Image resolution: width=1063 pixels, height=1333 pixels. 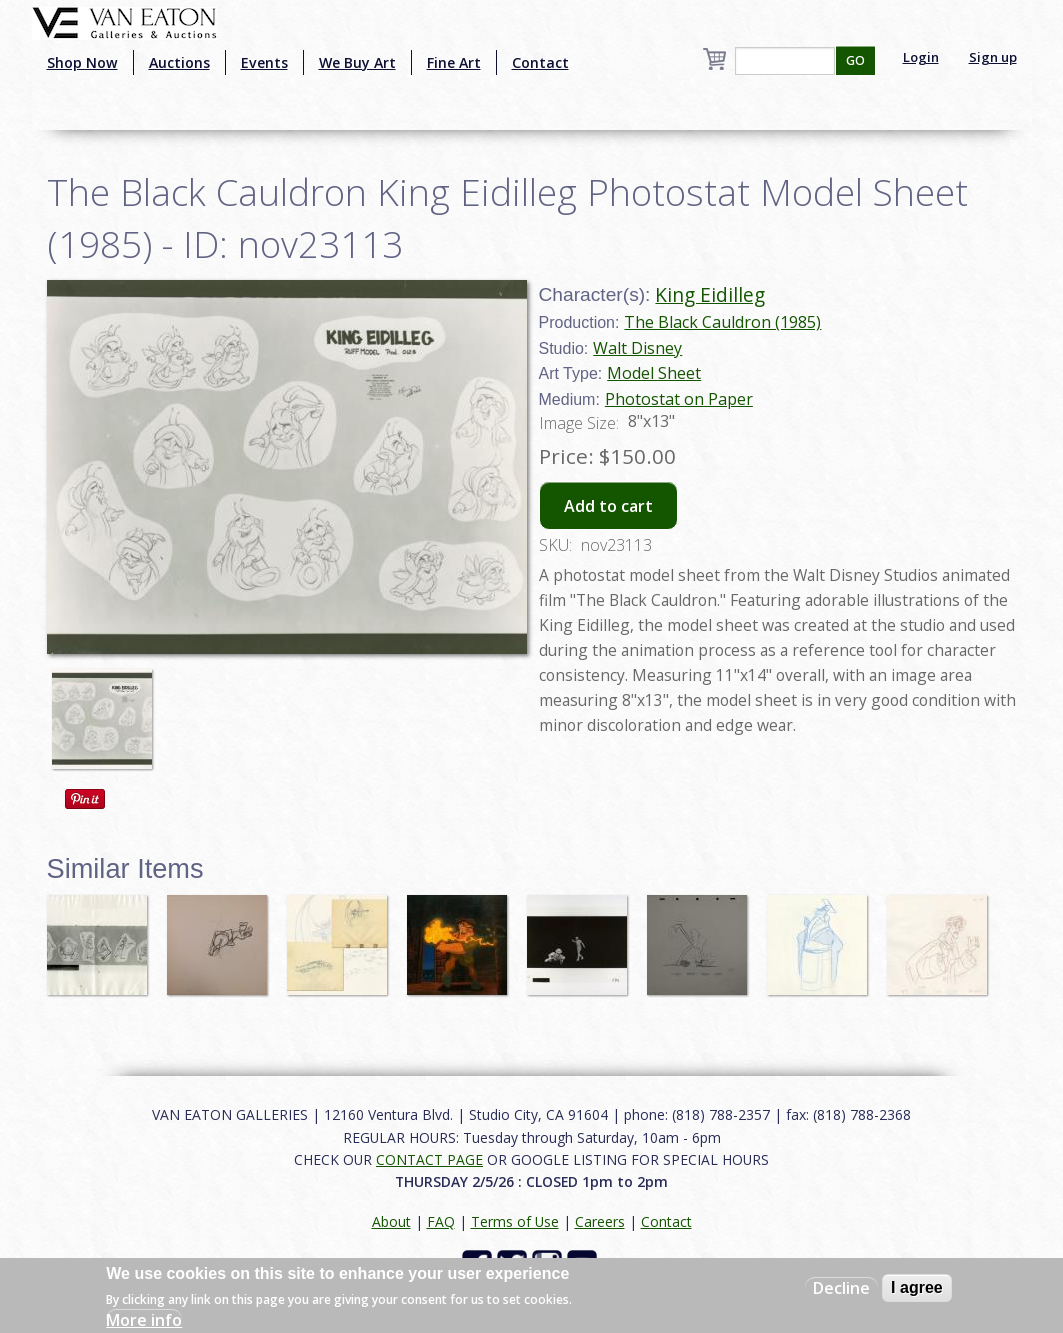 I want to click on Events, so click(x=264, y=62).